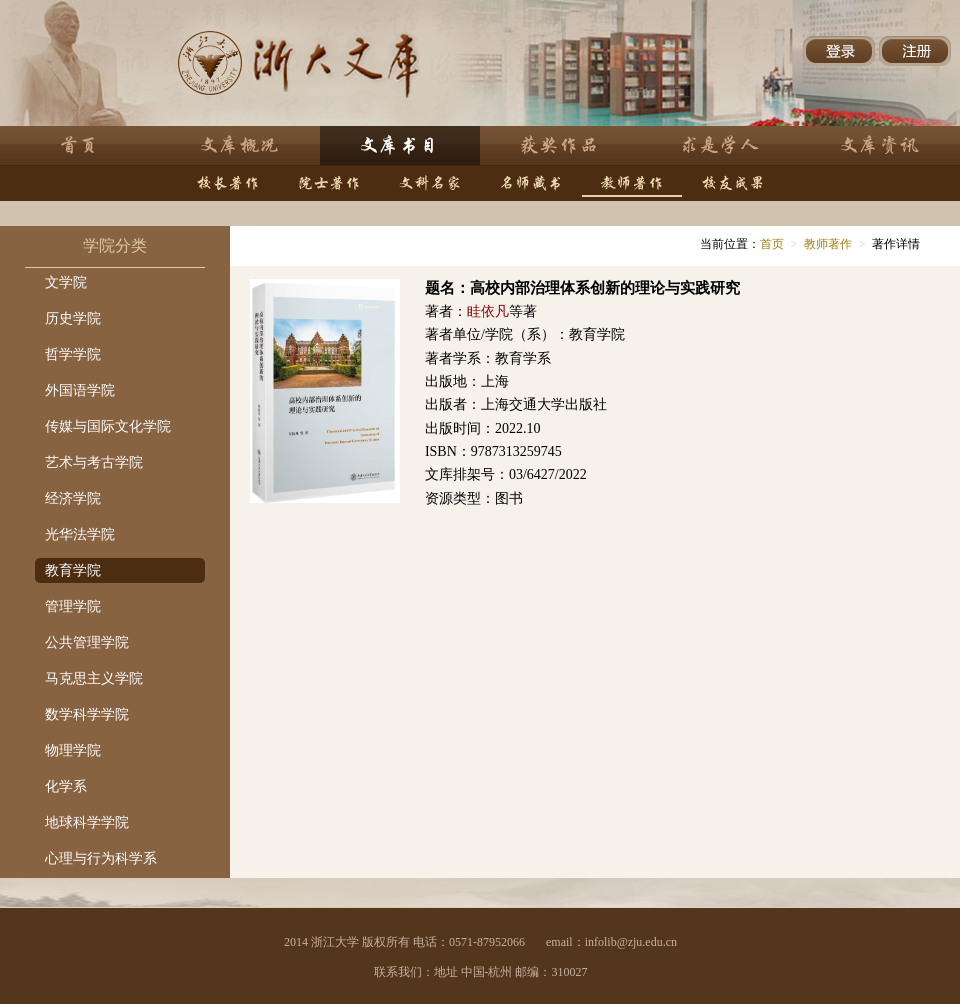 This screenshot has width=960, height=1004. I want to click on 历史学院, so click(73, 318).